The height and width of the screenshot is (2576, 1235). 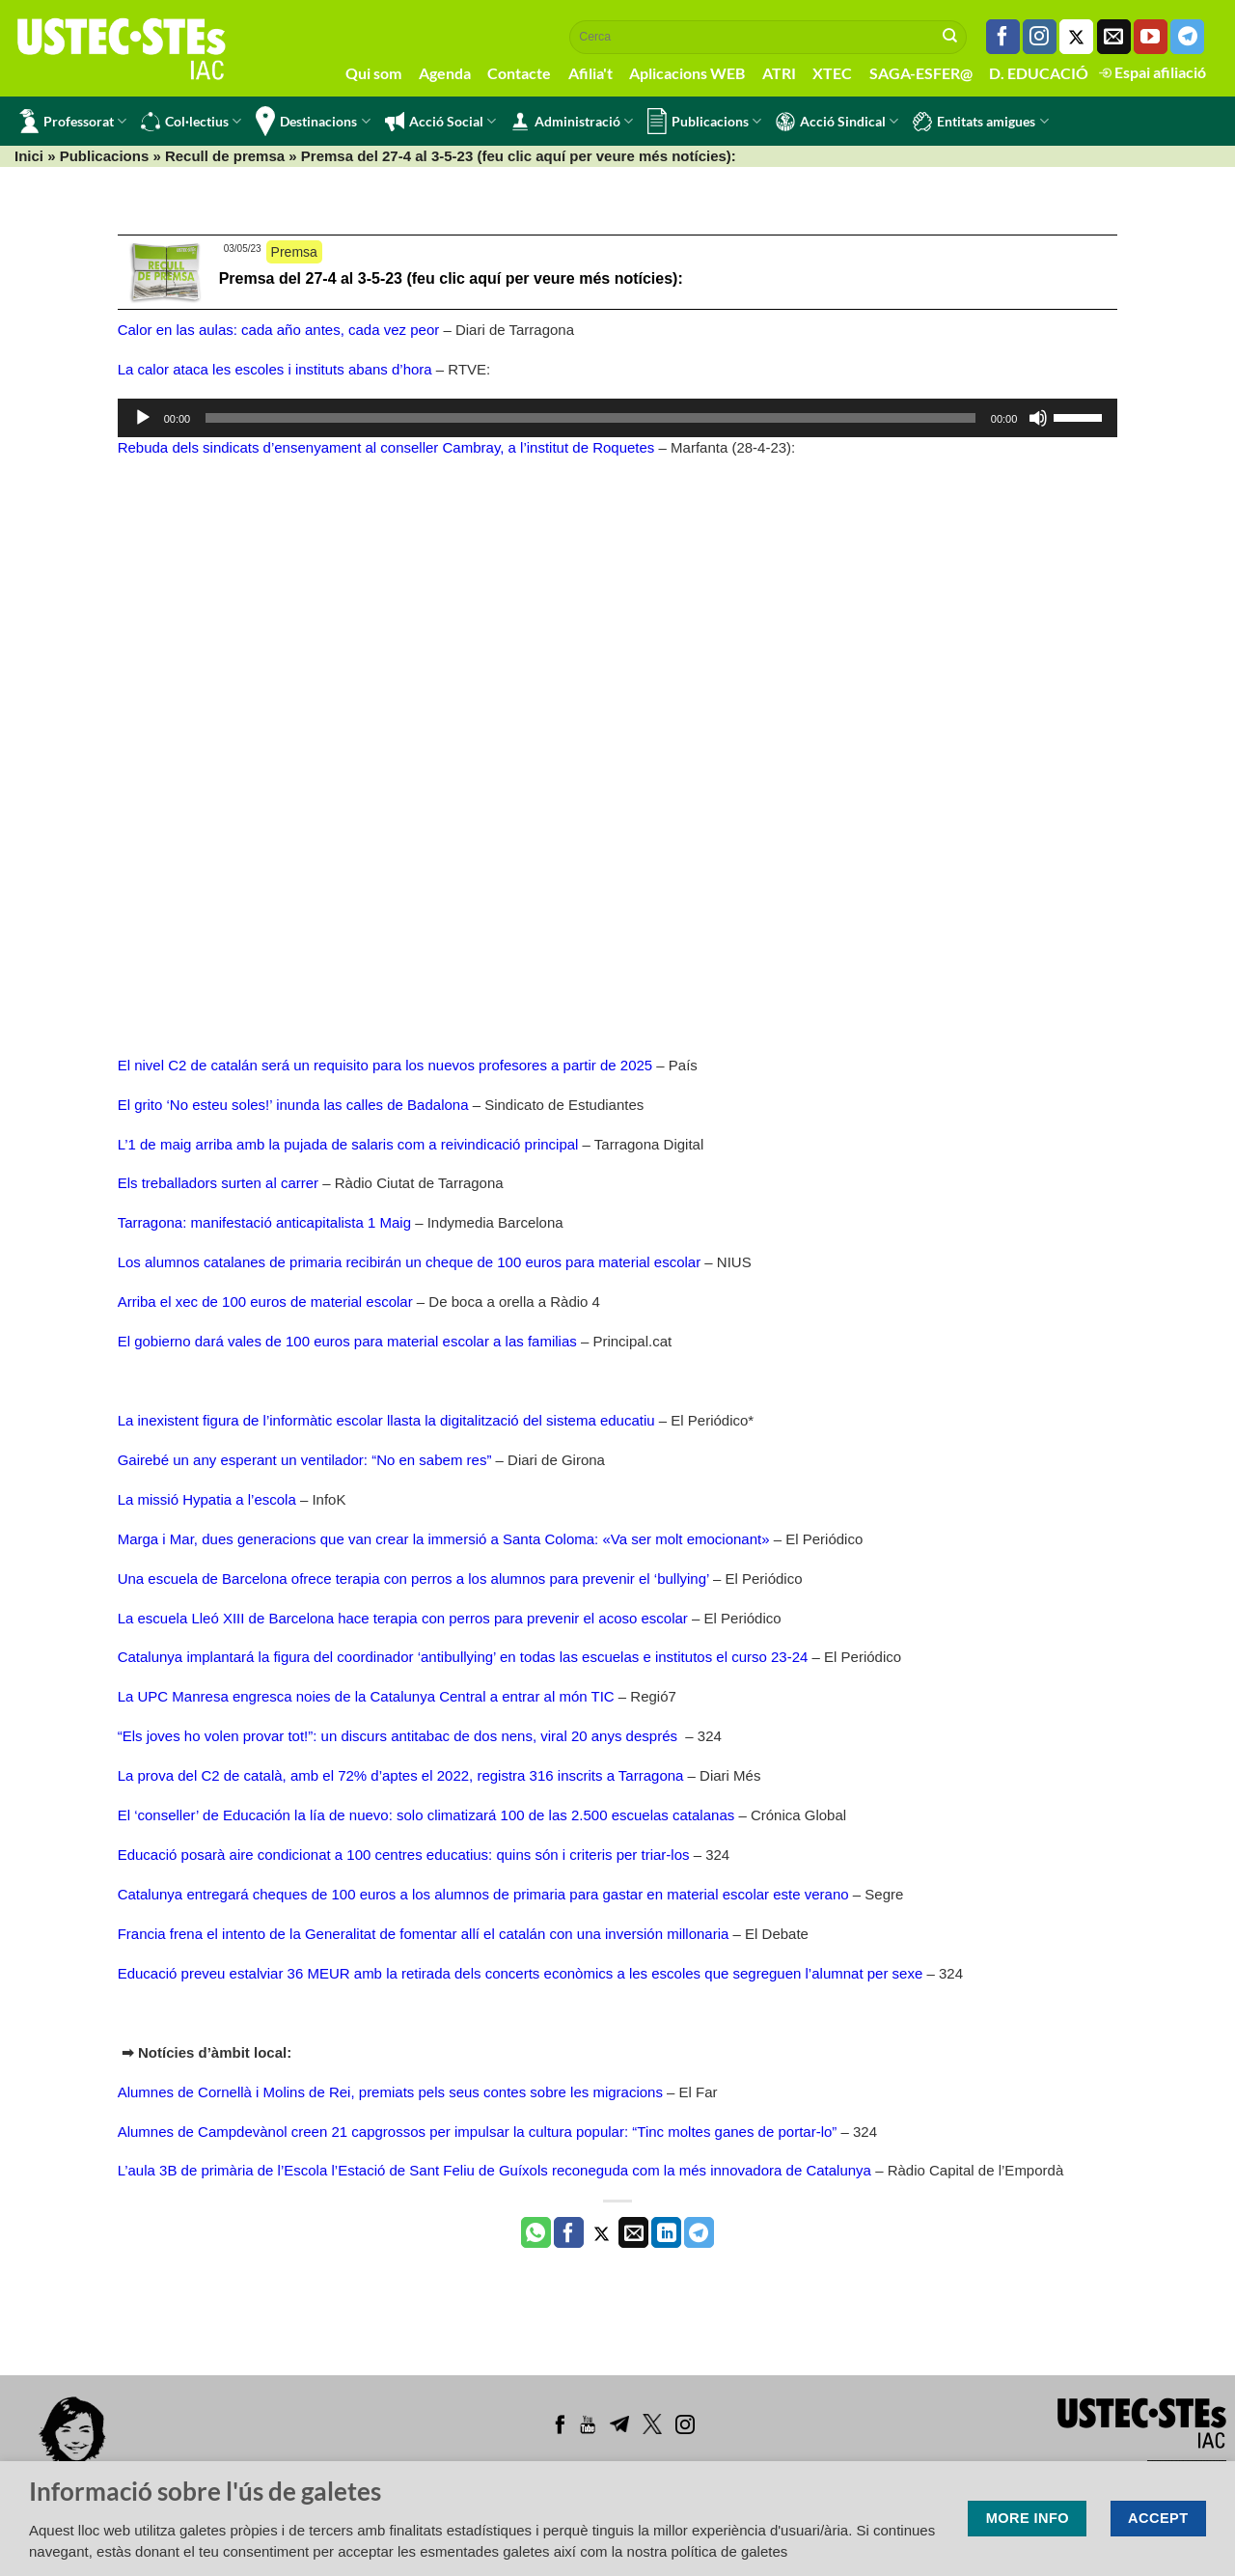 What do you see at coordinates (390, 2092) in the screenshot?
I see `Alumnes de Cornellà i Molins de Rei, premiats pels seus contes sobre les migracions` at bounding box center [390, 2092].